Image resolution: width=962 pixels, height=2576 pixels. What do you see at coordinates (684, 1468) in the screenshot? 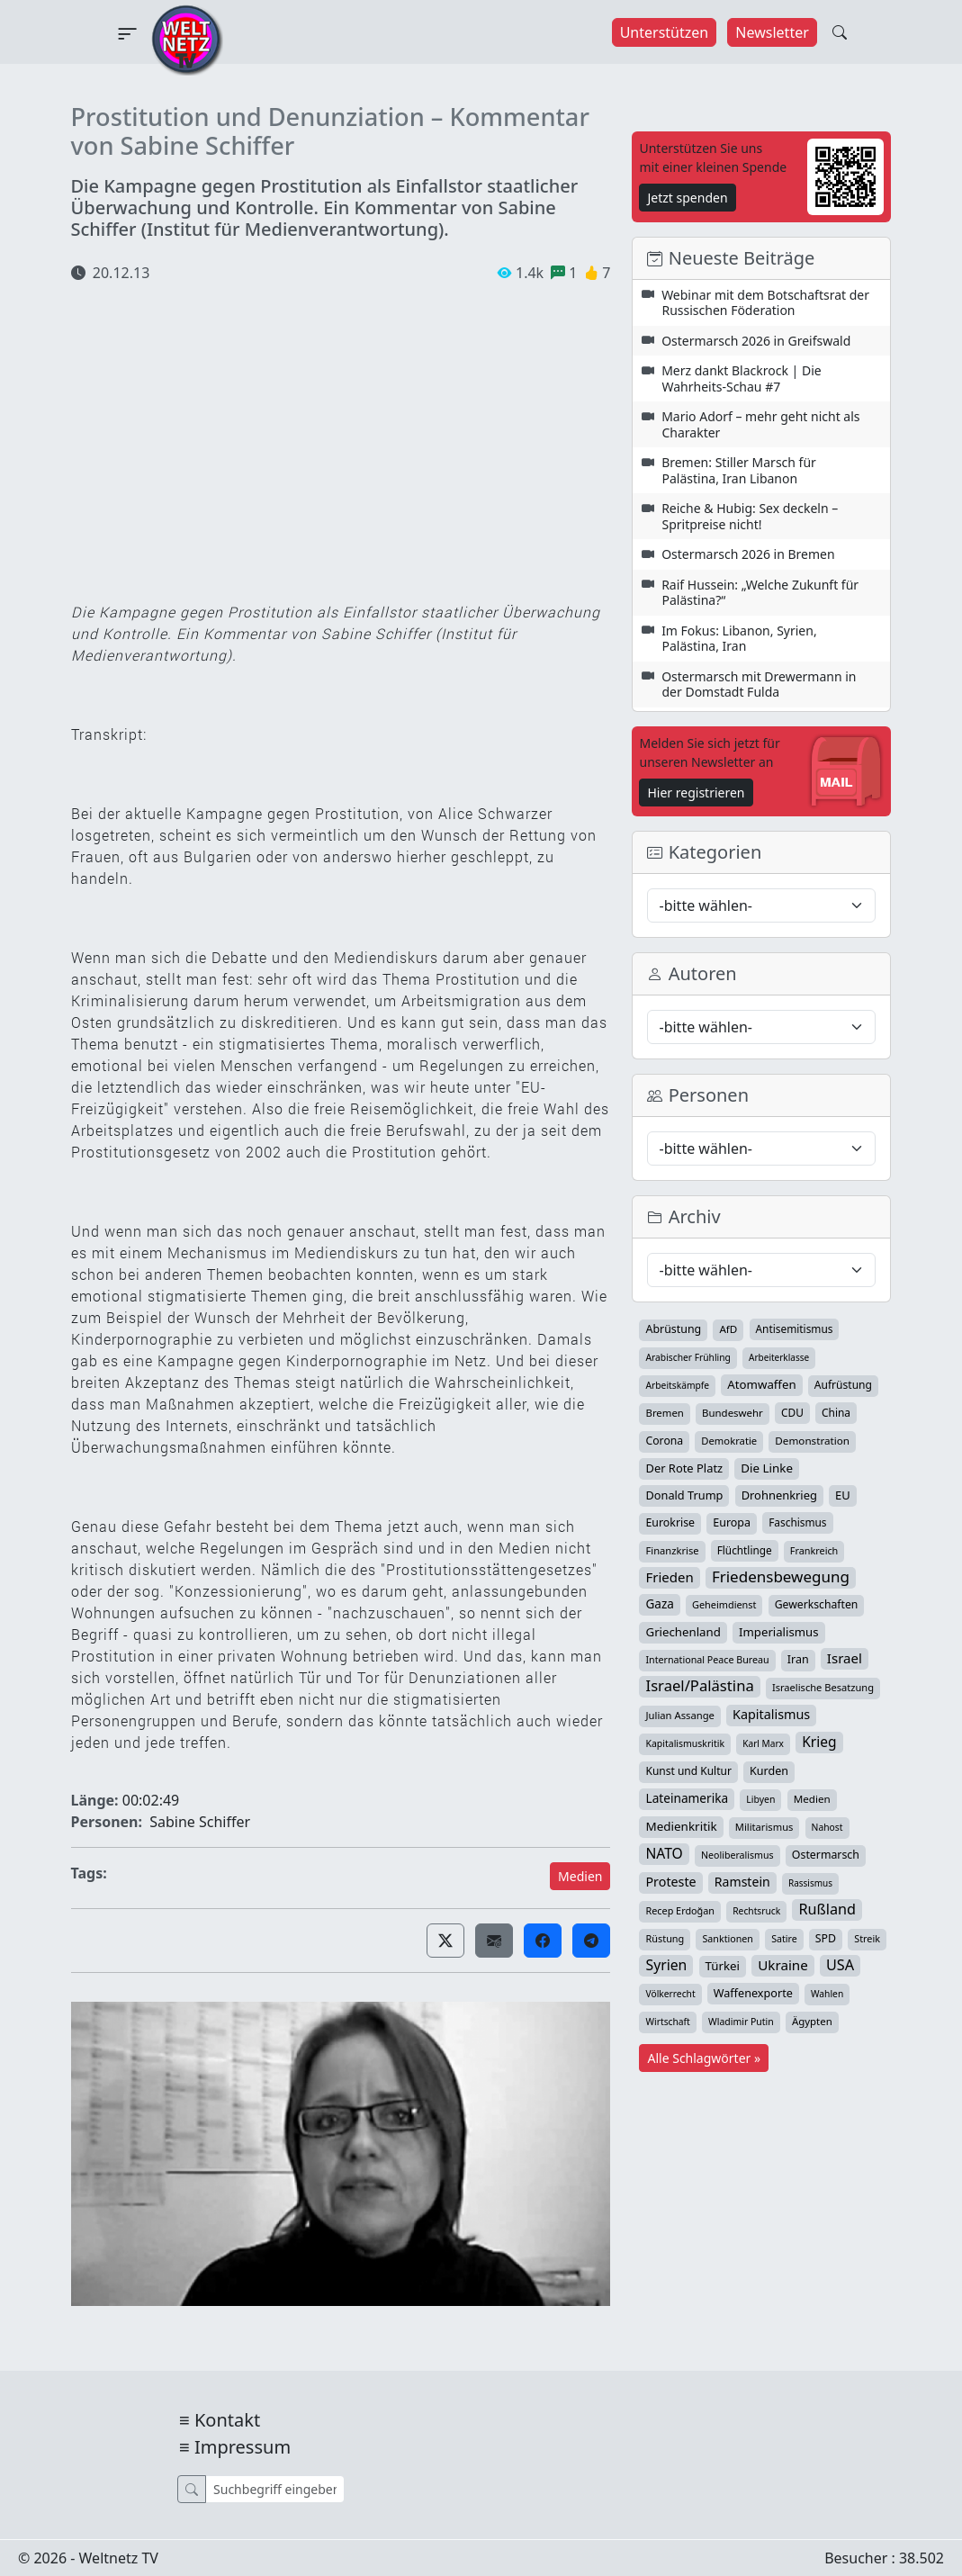
I see `Der Rote Platz [Der Rote Platz (59 Einträge)]` at bounding box center [684, 1468].